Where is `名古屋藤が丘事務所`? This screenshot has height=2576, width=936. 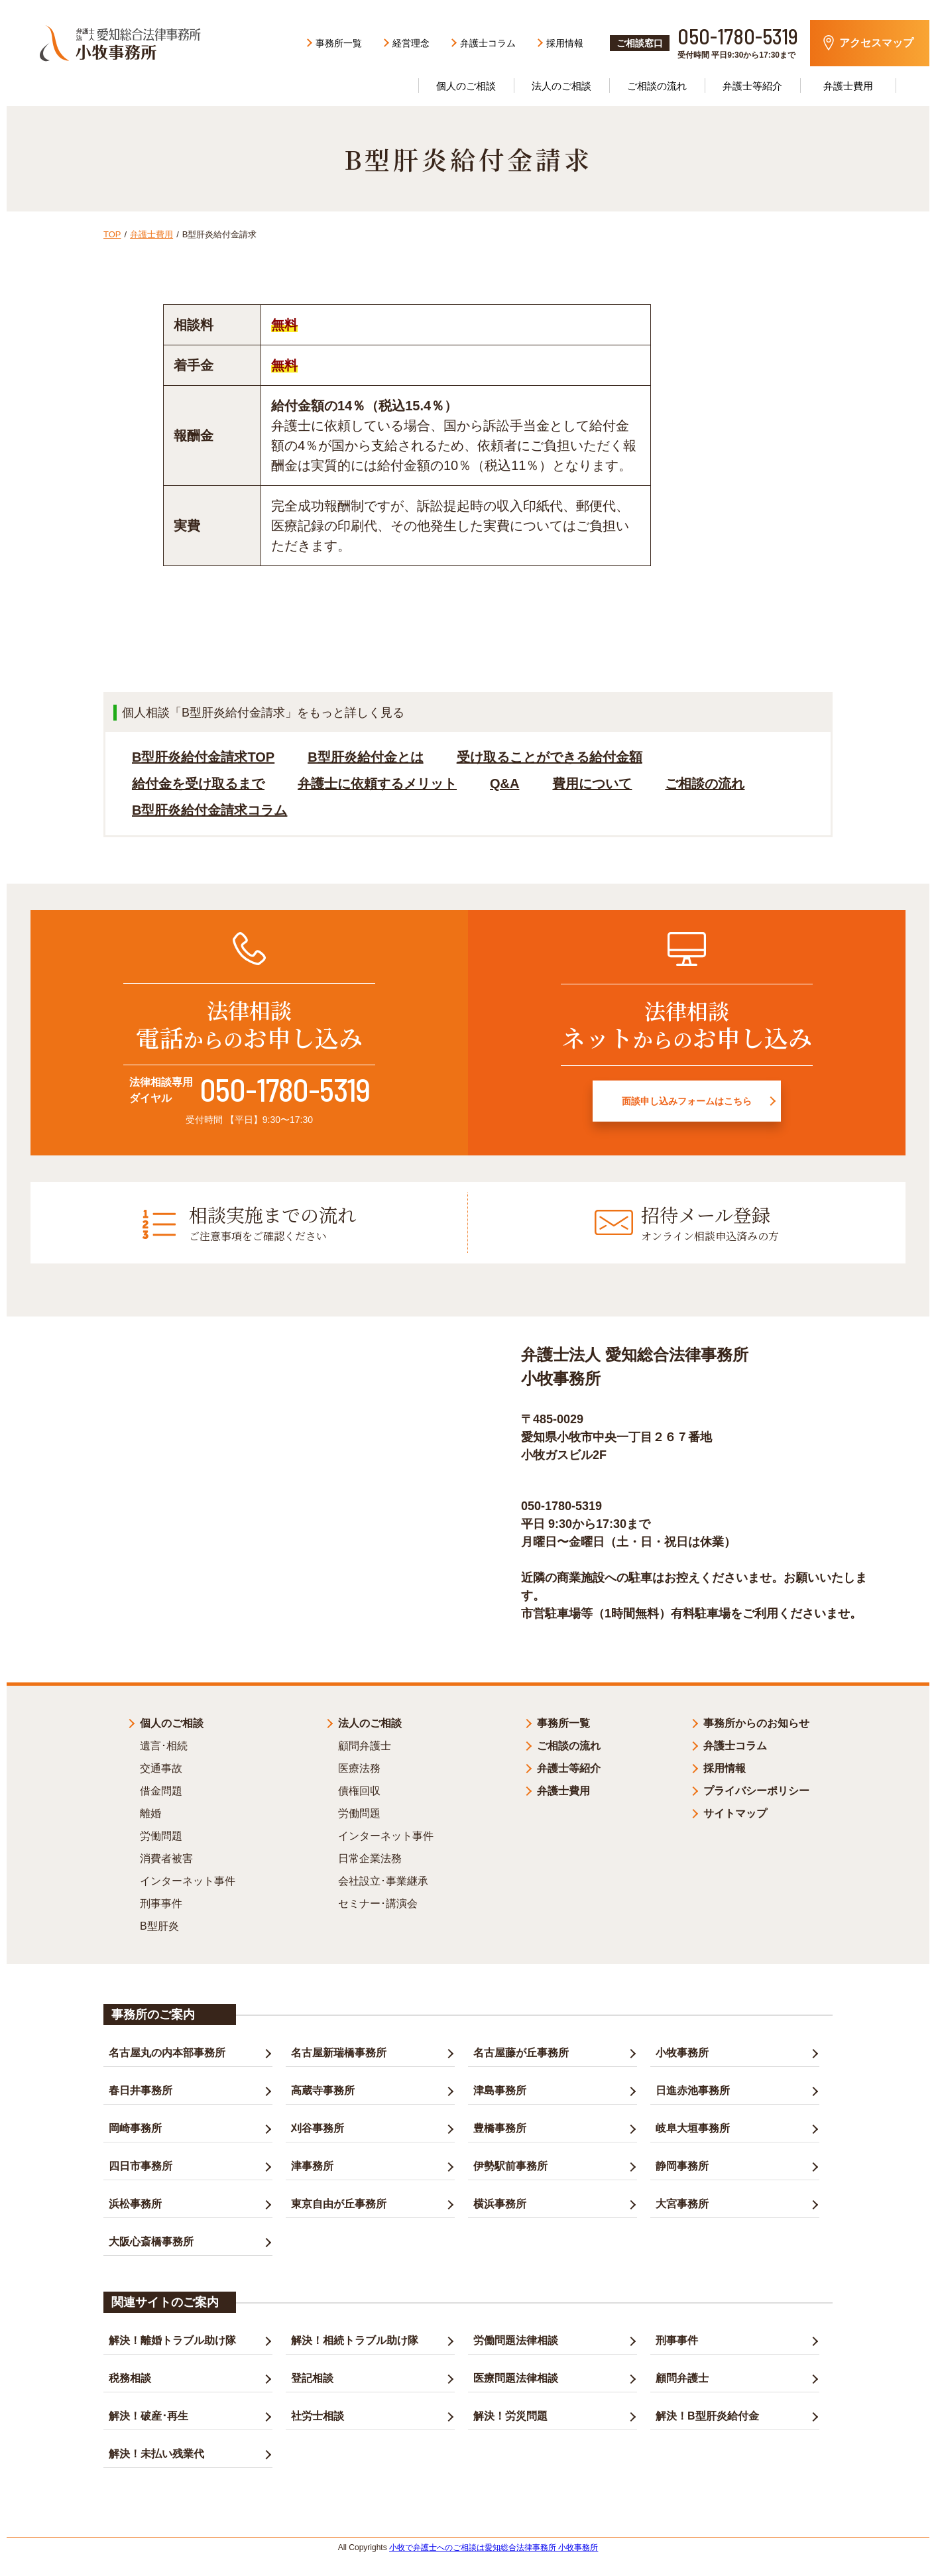 名古屋藤が丘事務所 is located at coordinates (521, 2051).